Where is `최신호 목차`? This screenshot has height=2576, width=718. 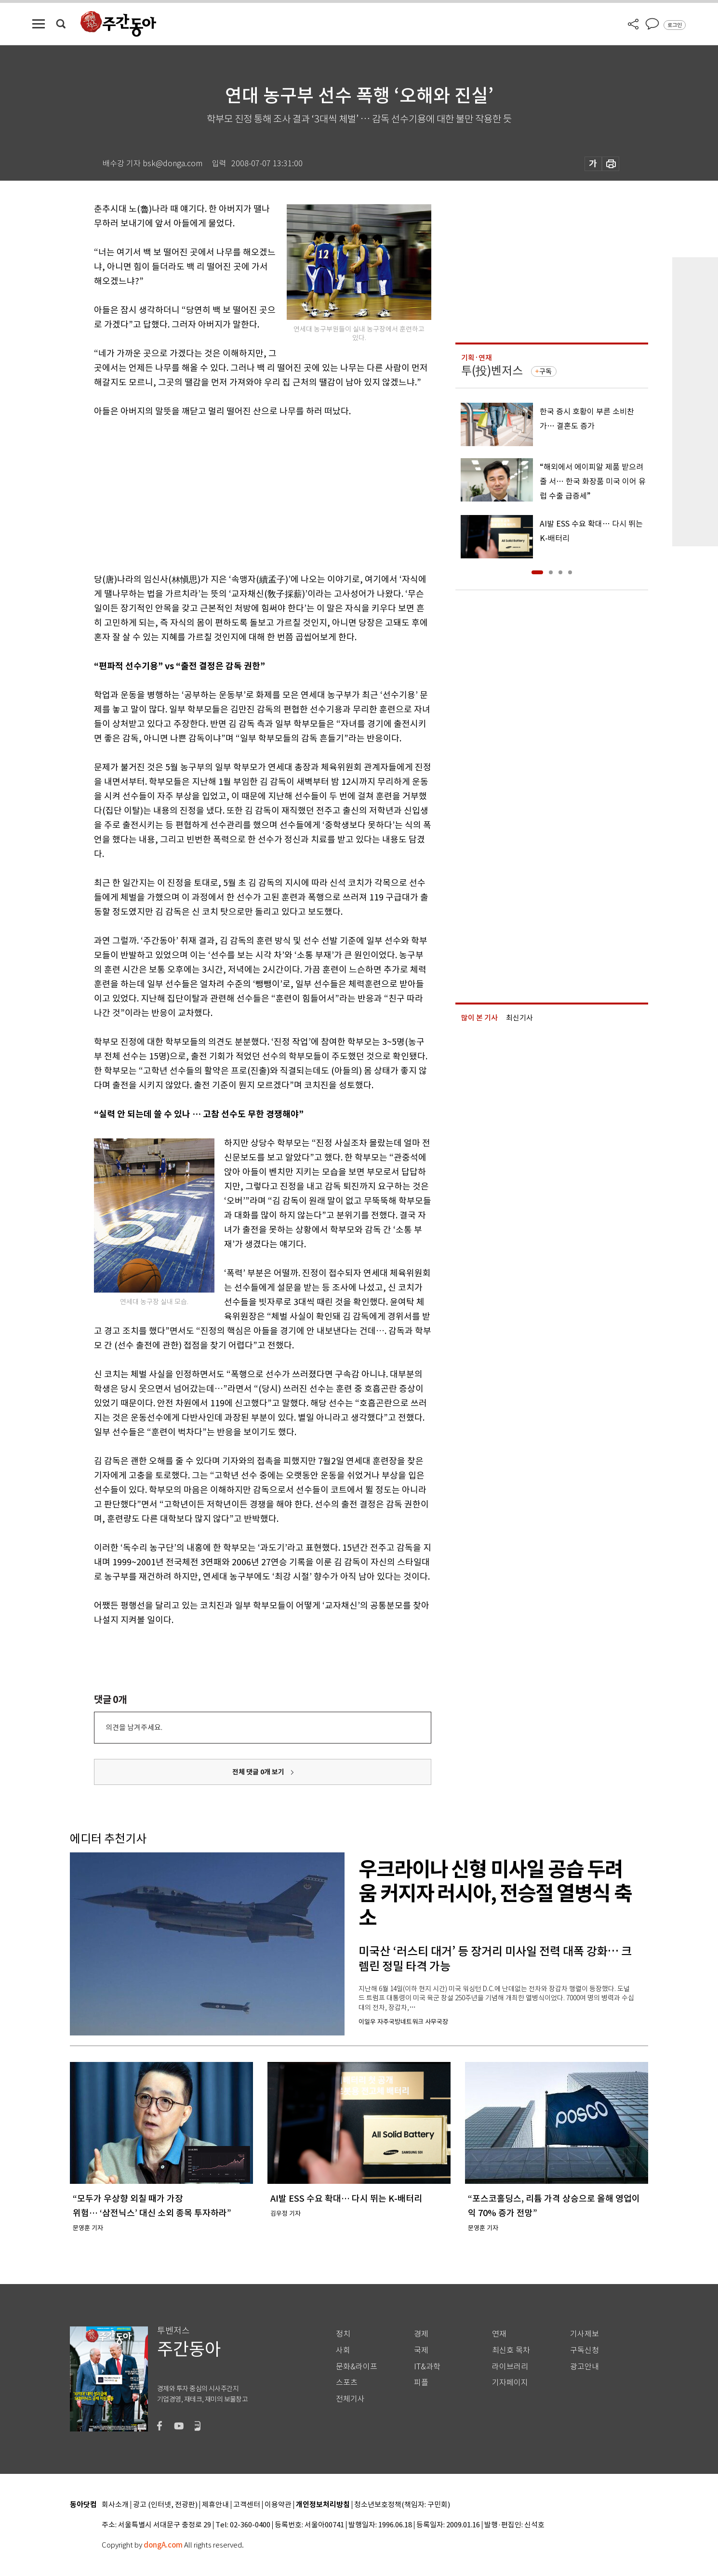
최신호 목차 is located at coordinates (511, 2350).